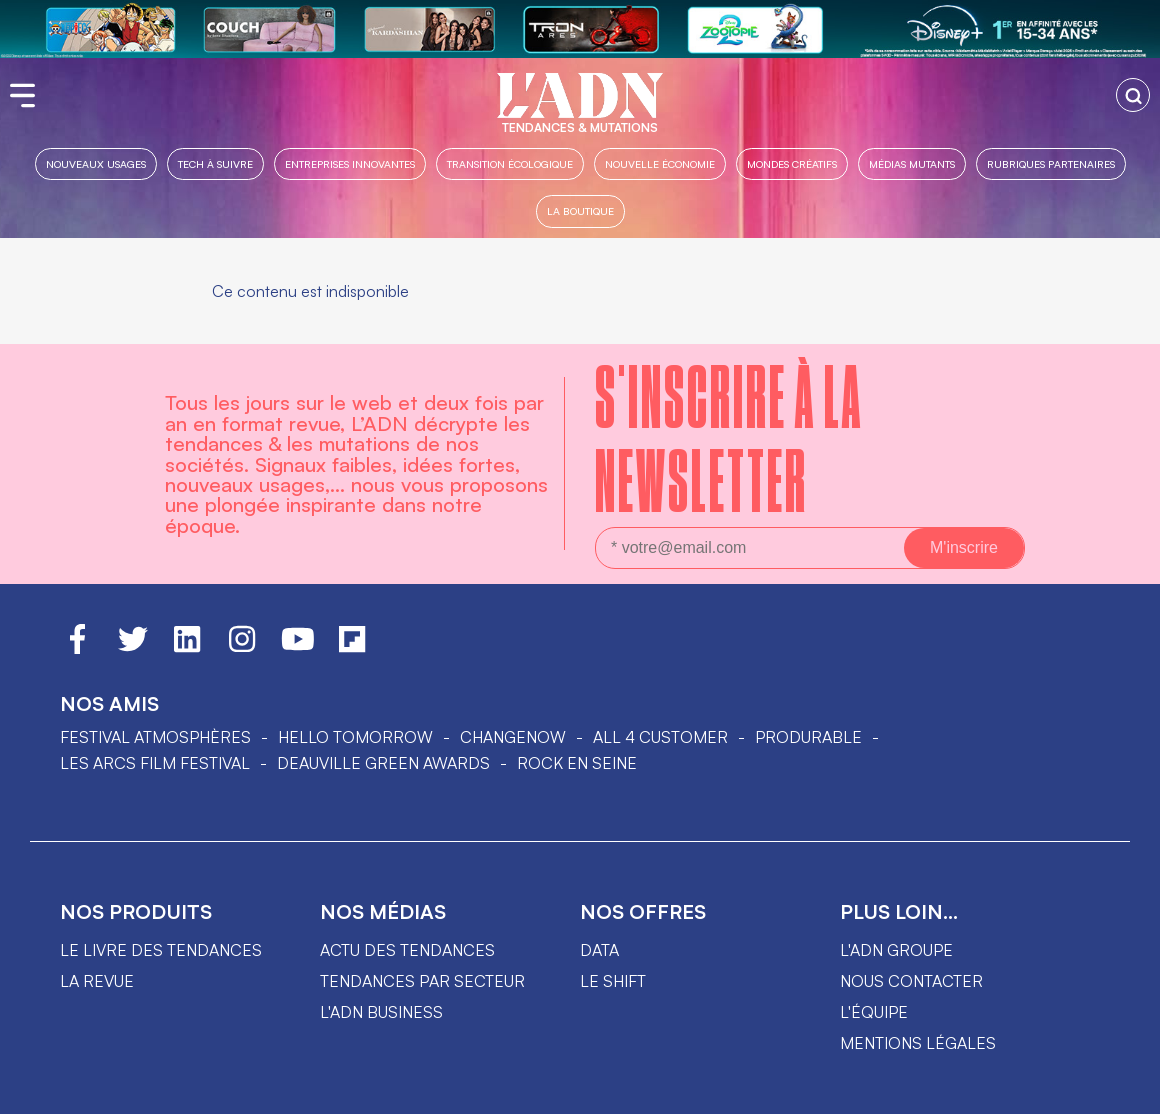  I want to click on L'équipe, so click(874, 1012).